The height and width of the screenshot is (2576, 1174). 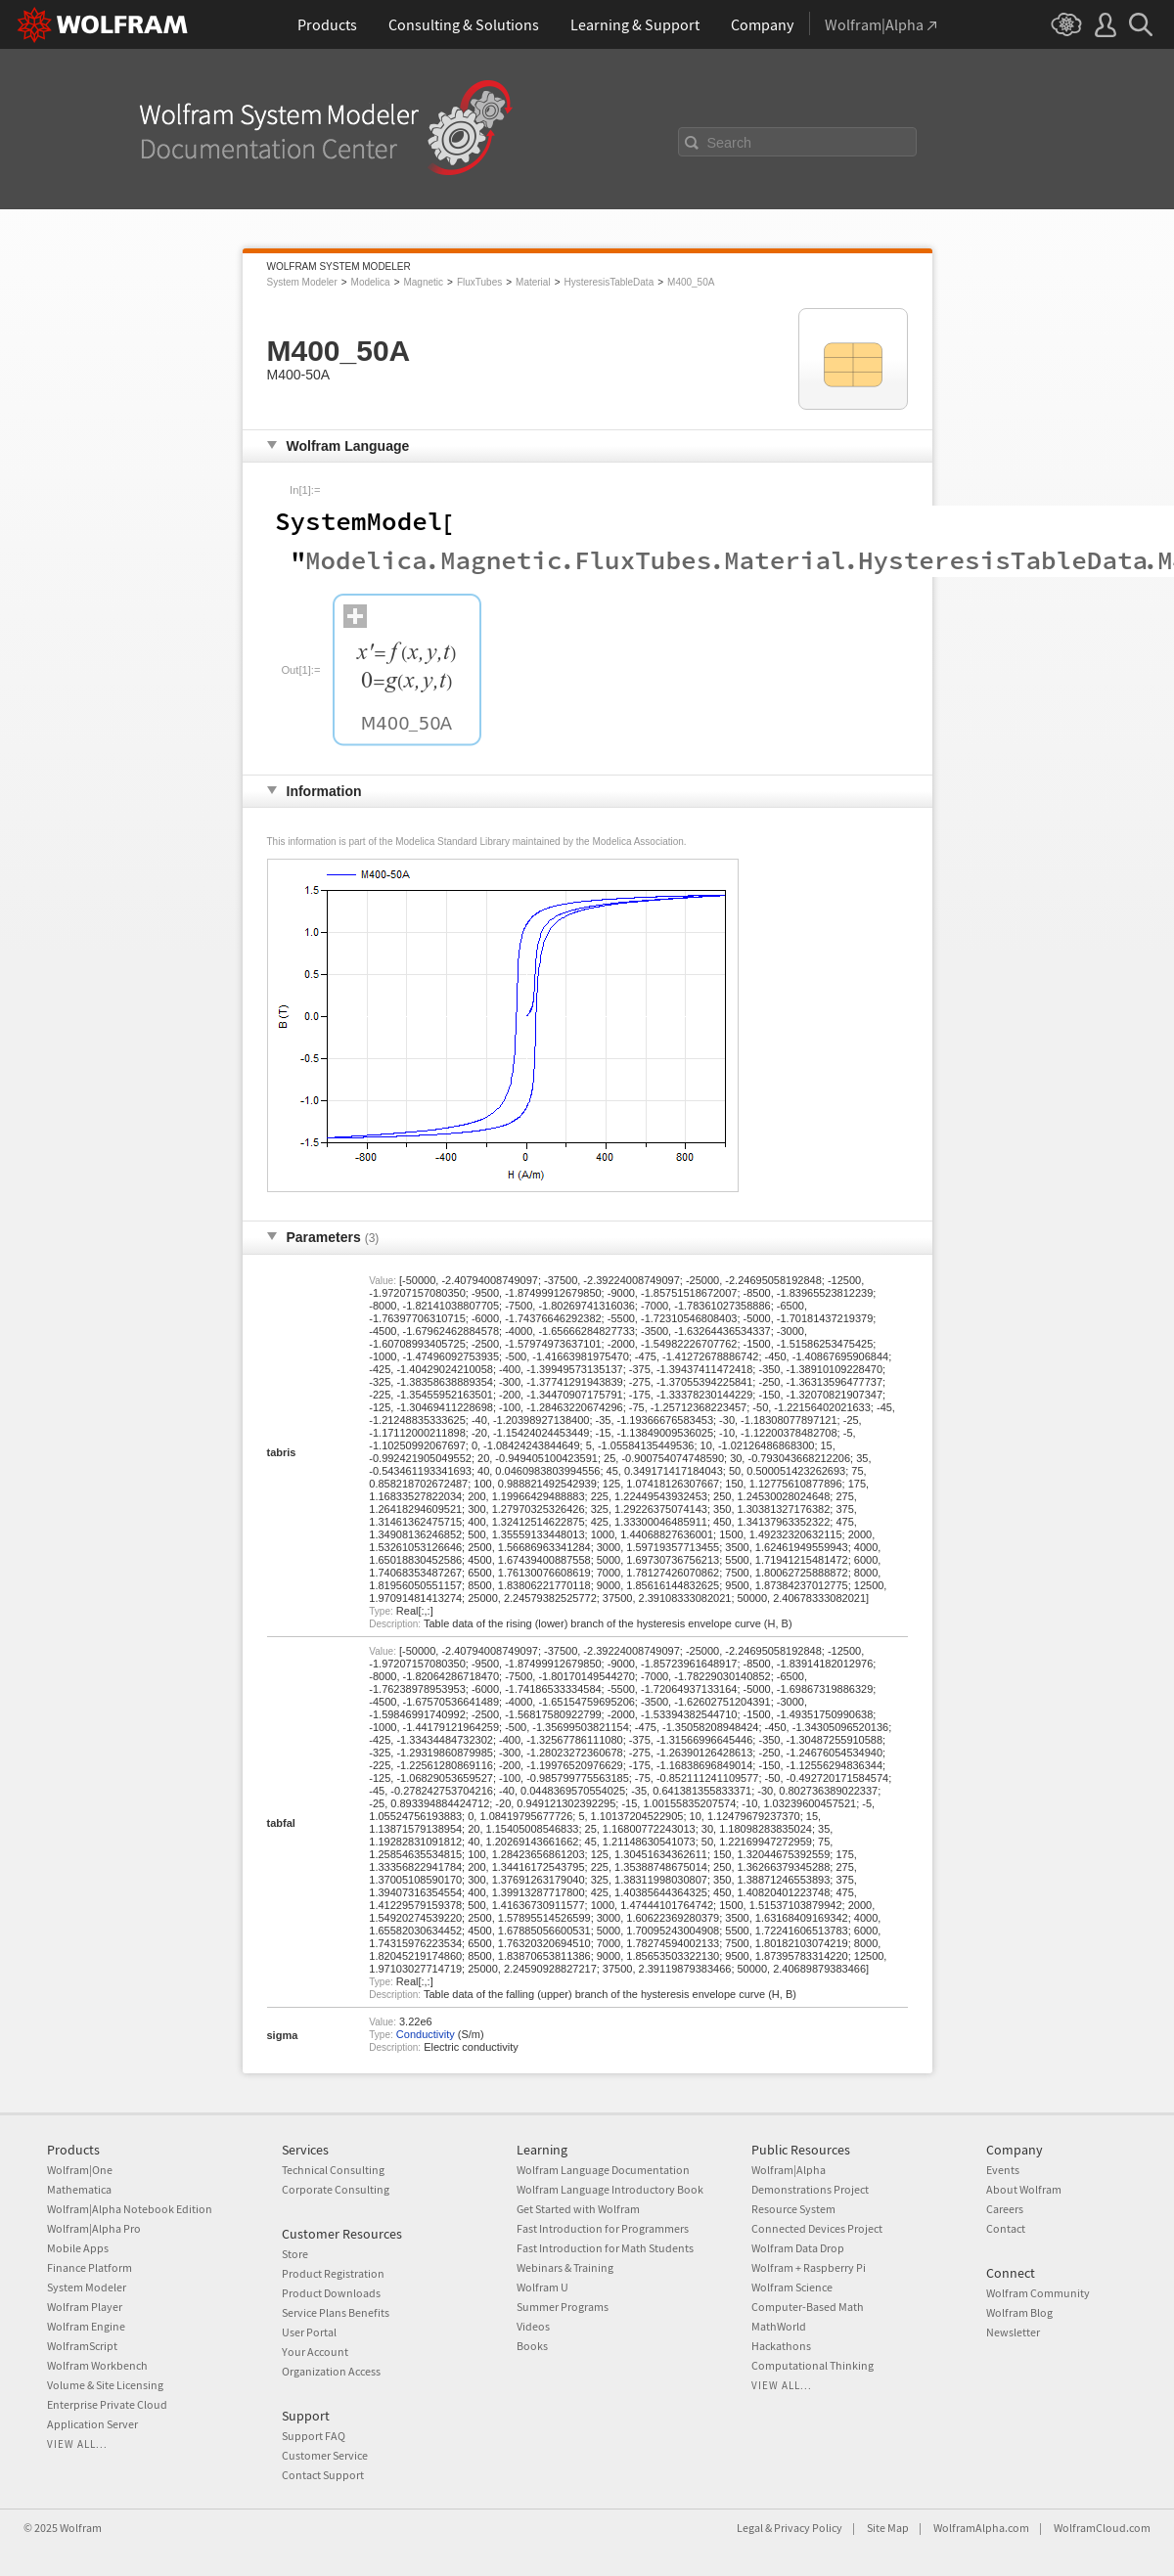 I want to click on M400_50A, so click(x=690, y=282).